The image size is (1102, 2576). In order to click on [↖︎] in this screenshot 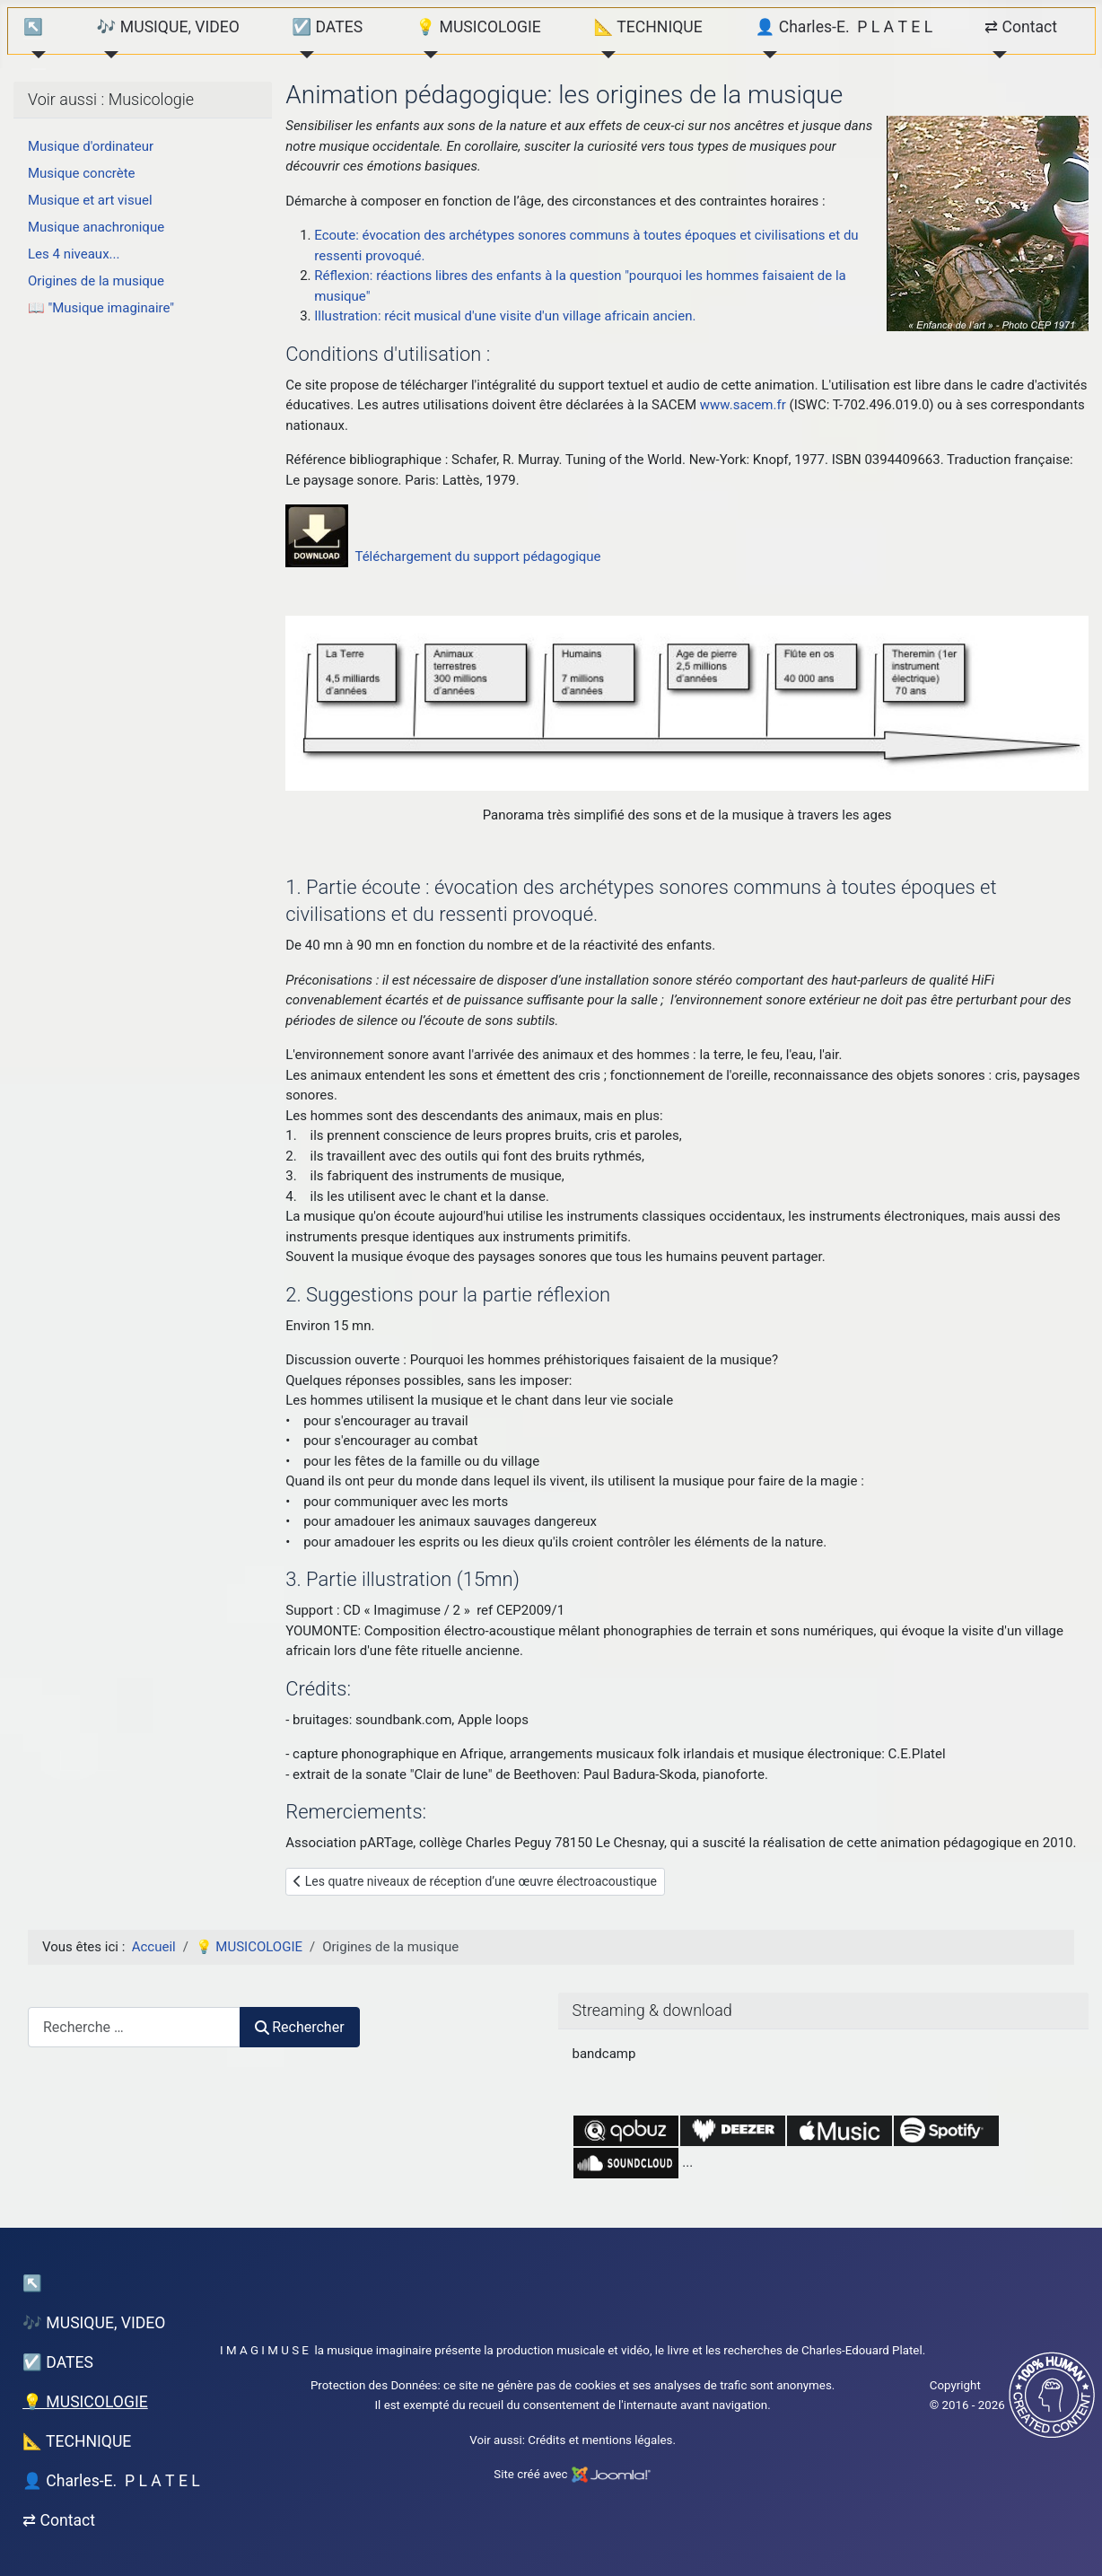, I will do `click(34, 54)`.